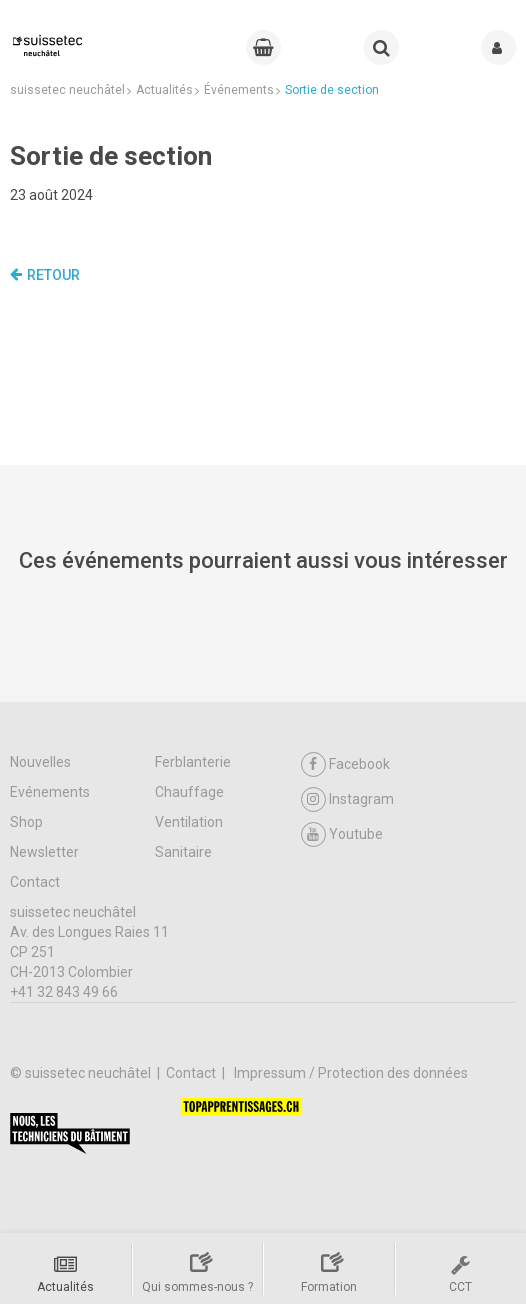  What do you see at coordinates (189, 822) in the screenshot?
I see `Ventilation` at bounding box center [189, 822].